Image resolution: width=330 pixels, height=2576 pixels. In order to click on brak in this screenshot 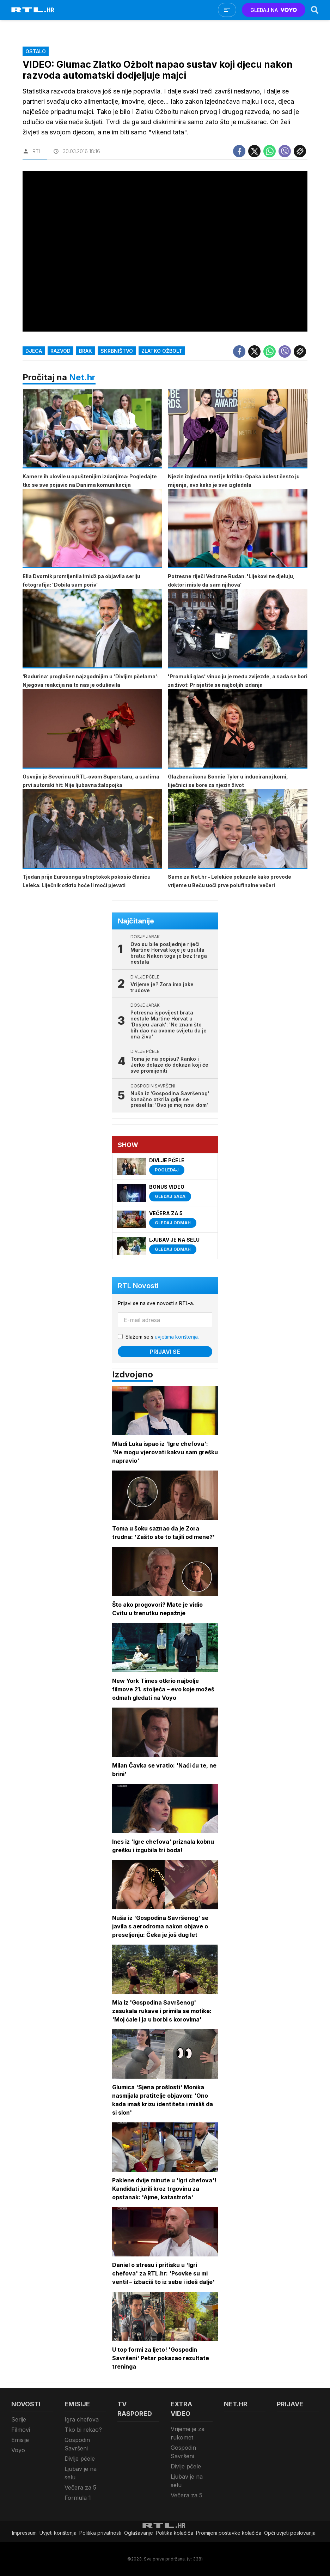, I will do `click(85, 351)`.